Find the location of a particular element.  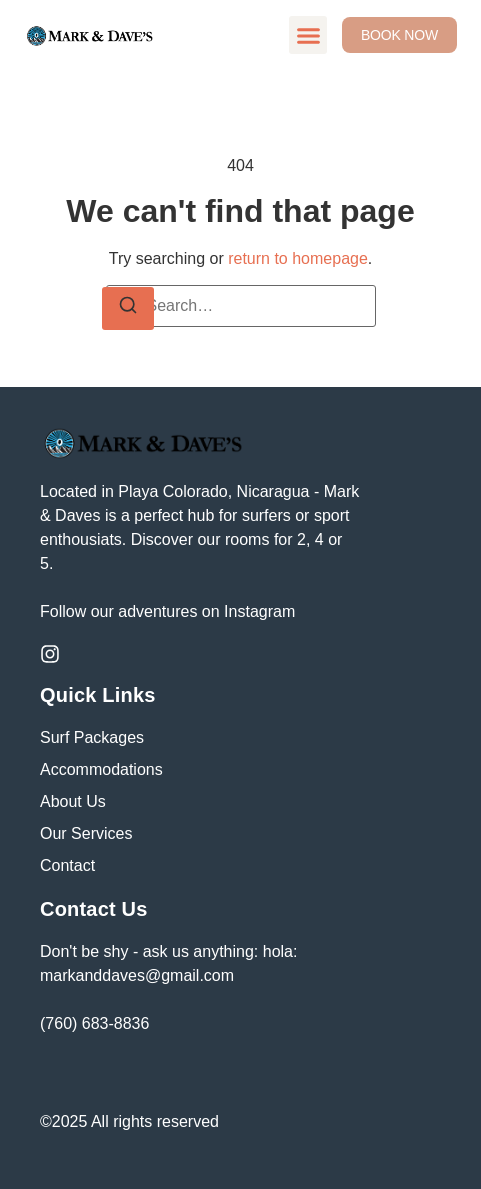

[button] is located at coordinates (308, 35).